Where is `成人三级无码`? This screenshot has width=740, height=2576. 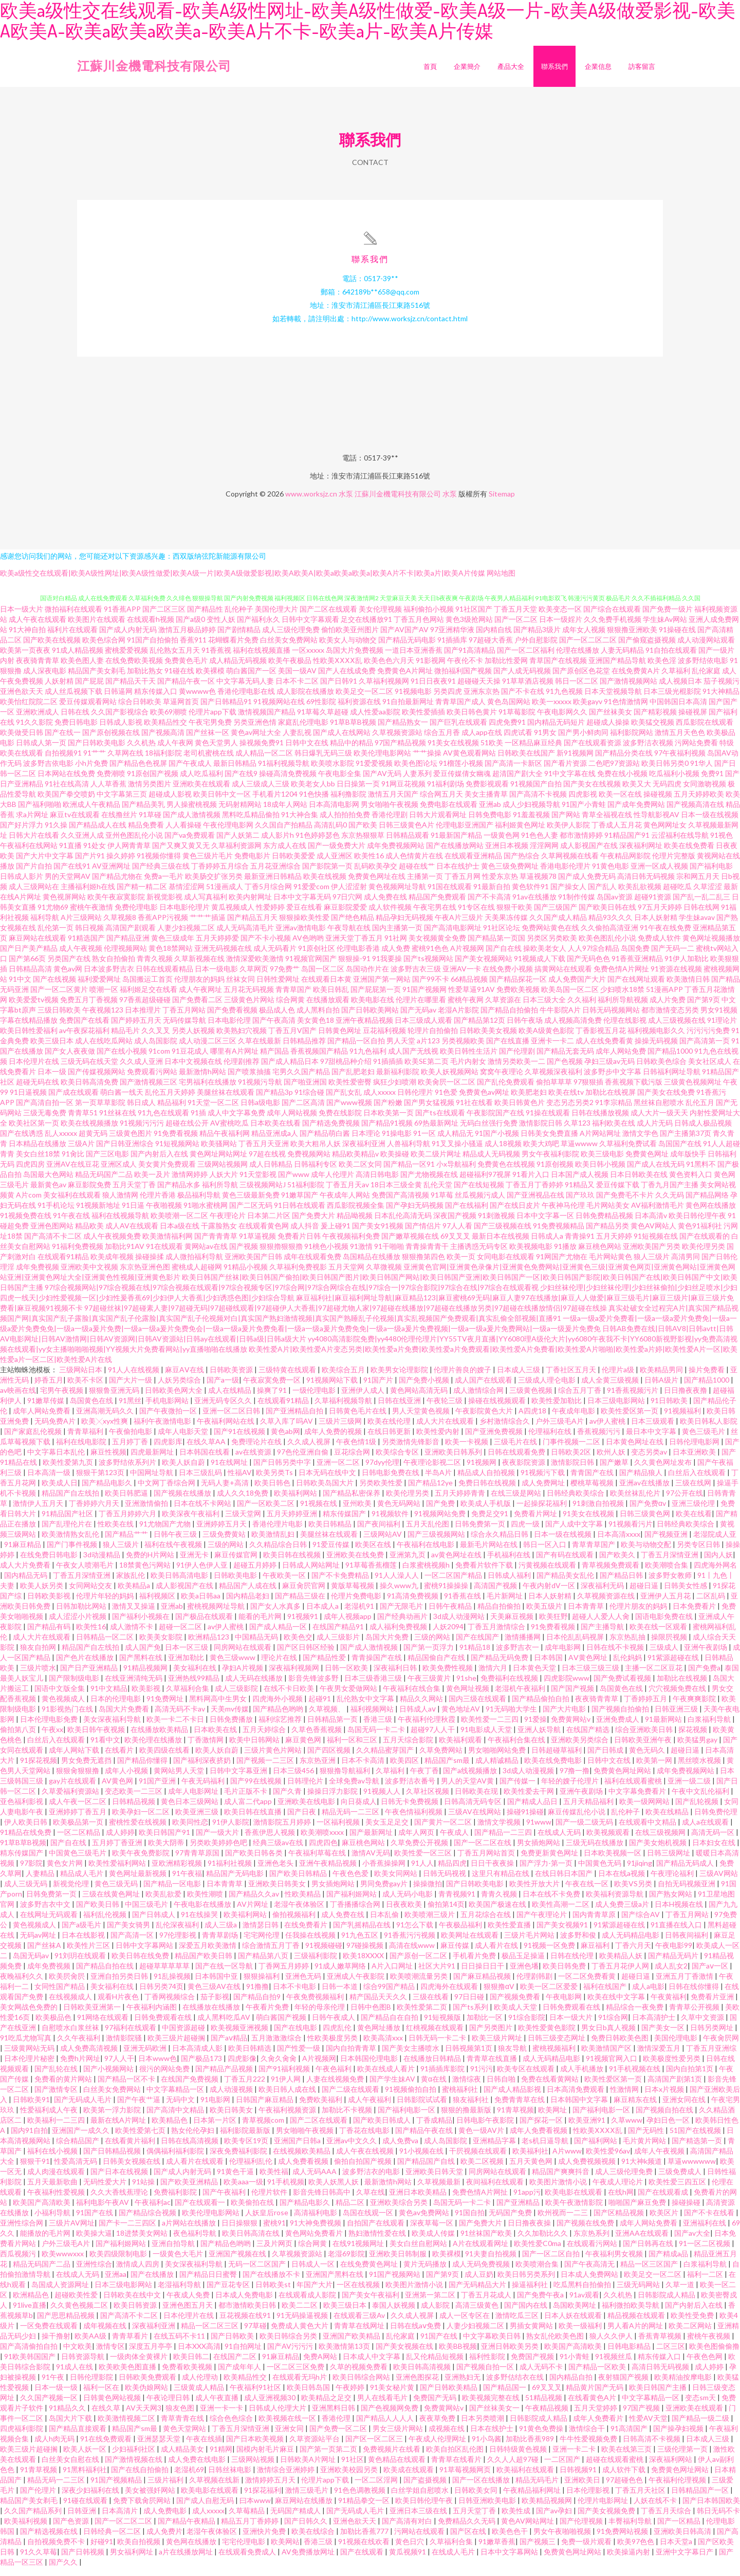
成人三级无码 is located at coordinates (26, 1892).